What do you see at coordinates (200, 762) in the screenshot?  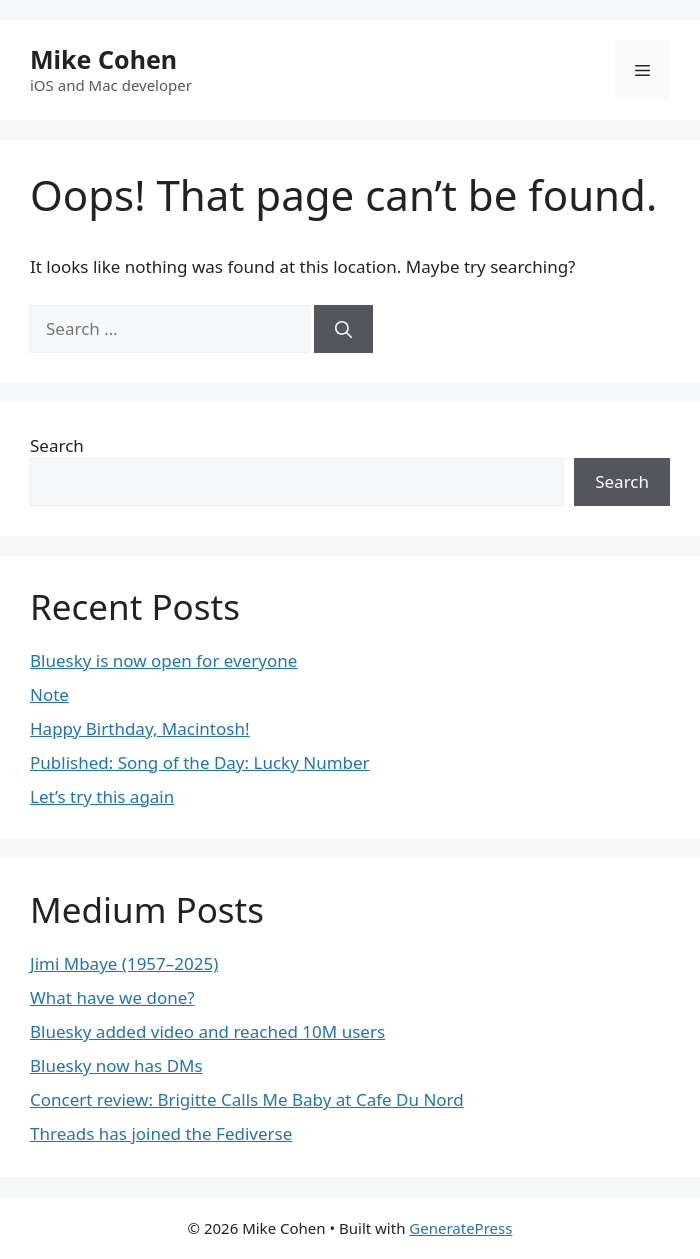 I see `Published: Song of the Day: Lucky Number` at bounding box center [200, 762].